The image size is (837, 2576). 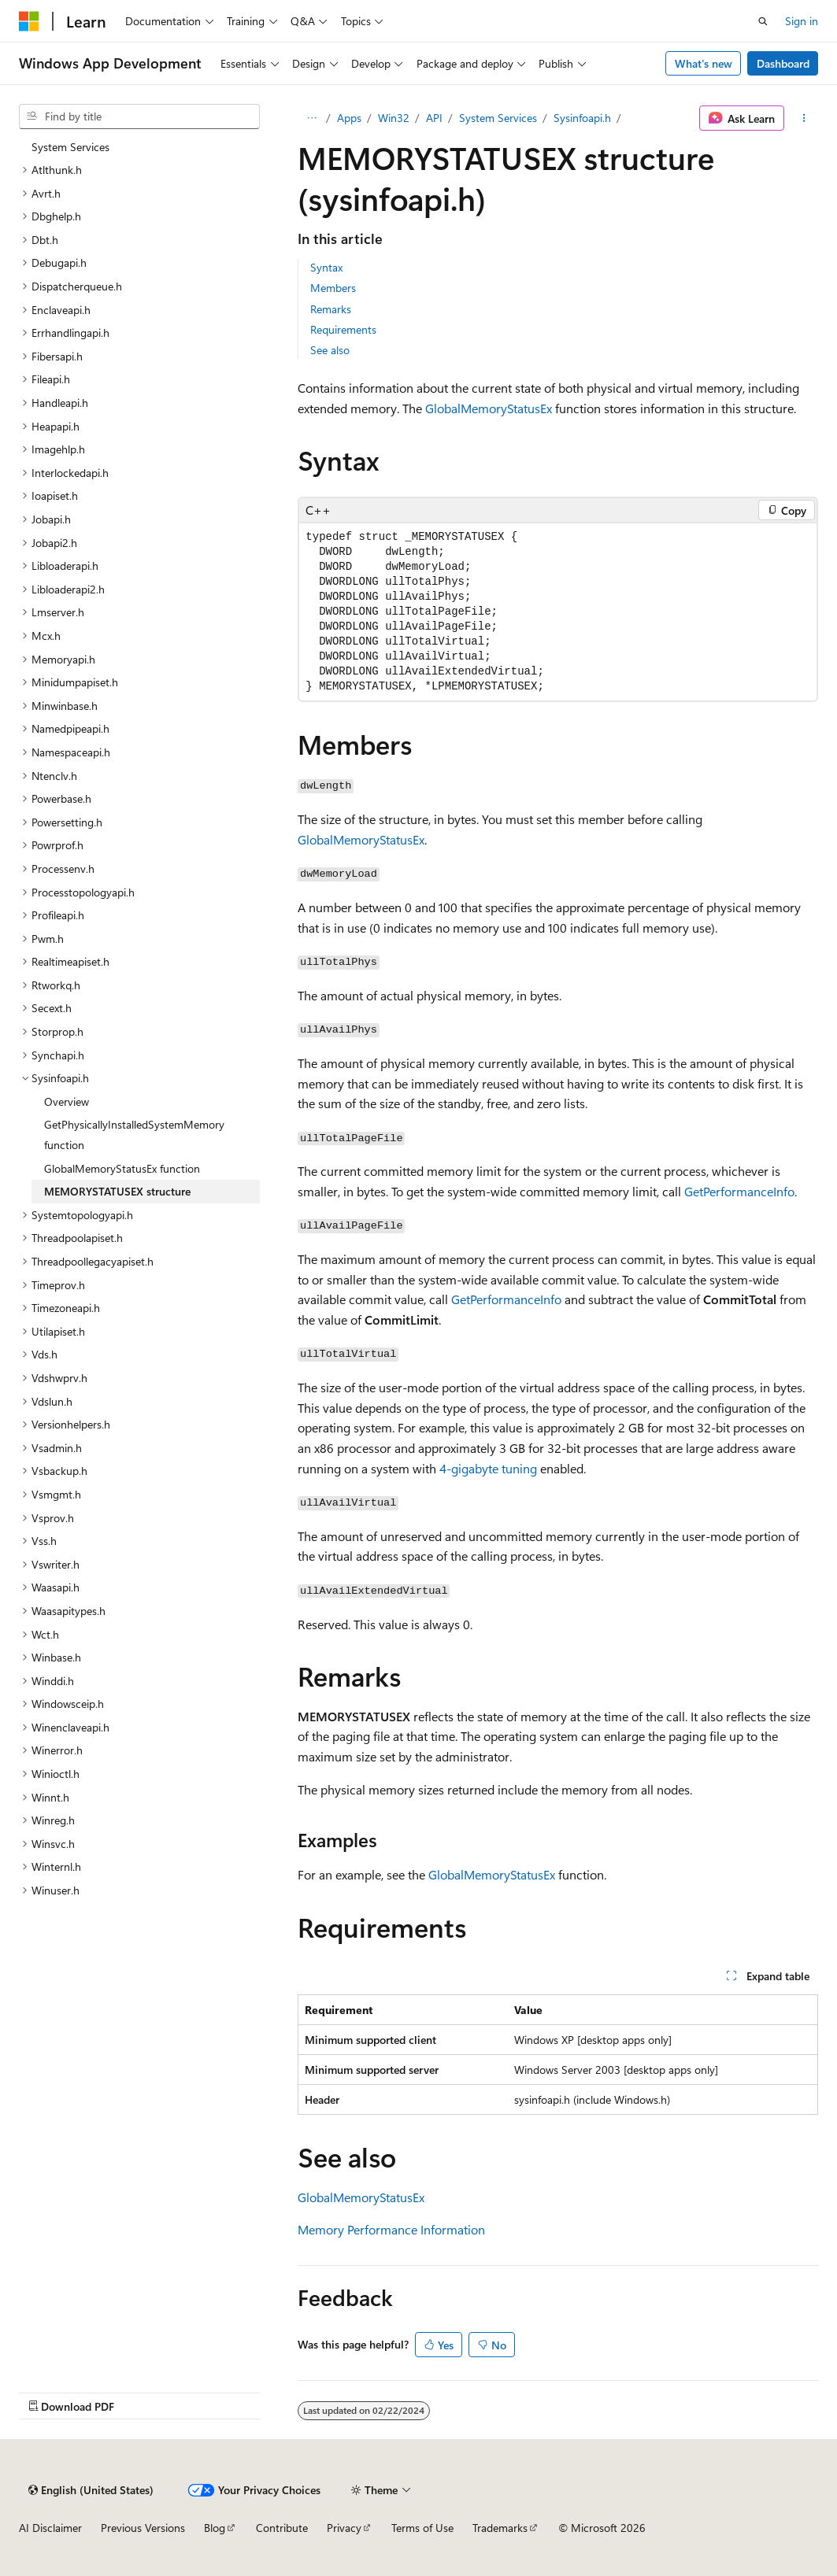 What do you see at coordinates (783, 63) in the screenshot?
I see `Dashboard` at bounding box center [783, 63].